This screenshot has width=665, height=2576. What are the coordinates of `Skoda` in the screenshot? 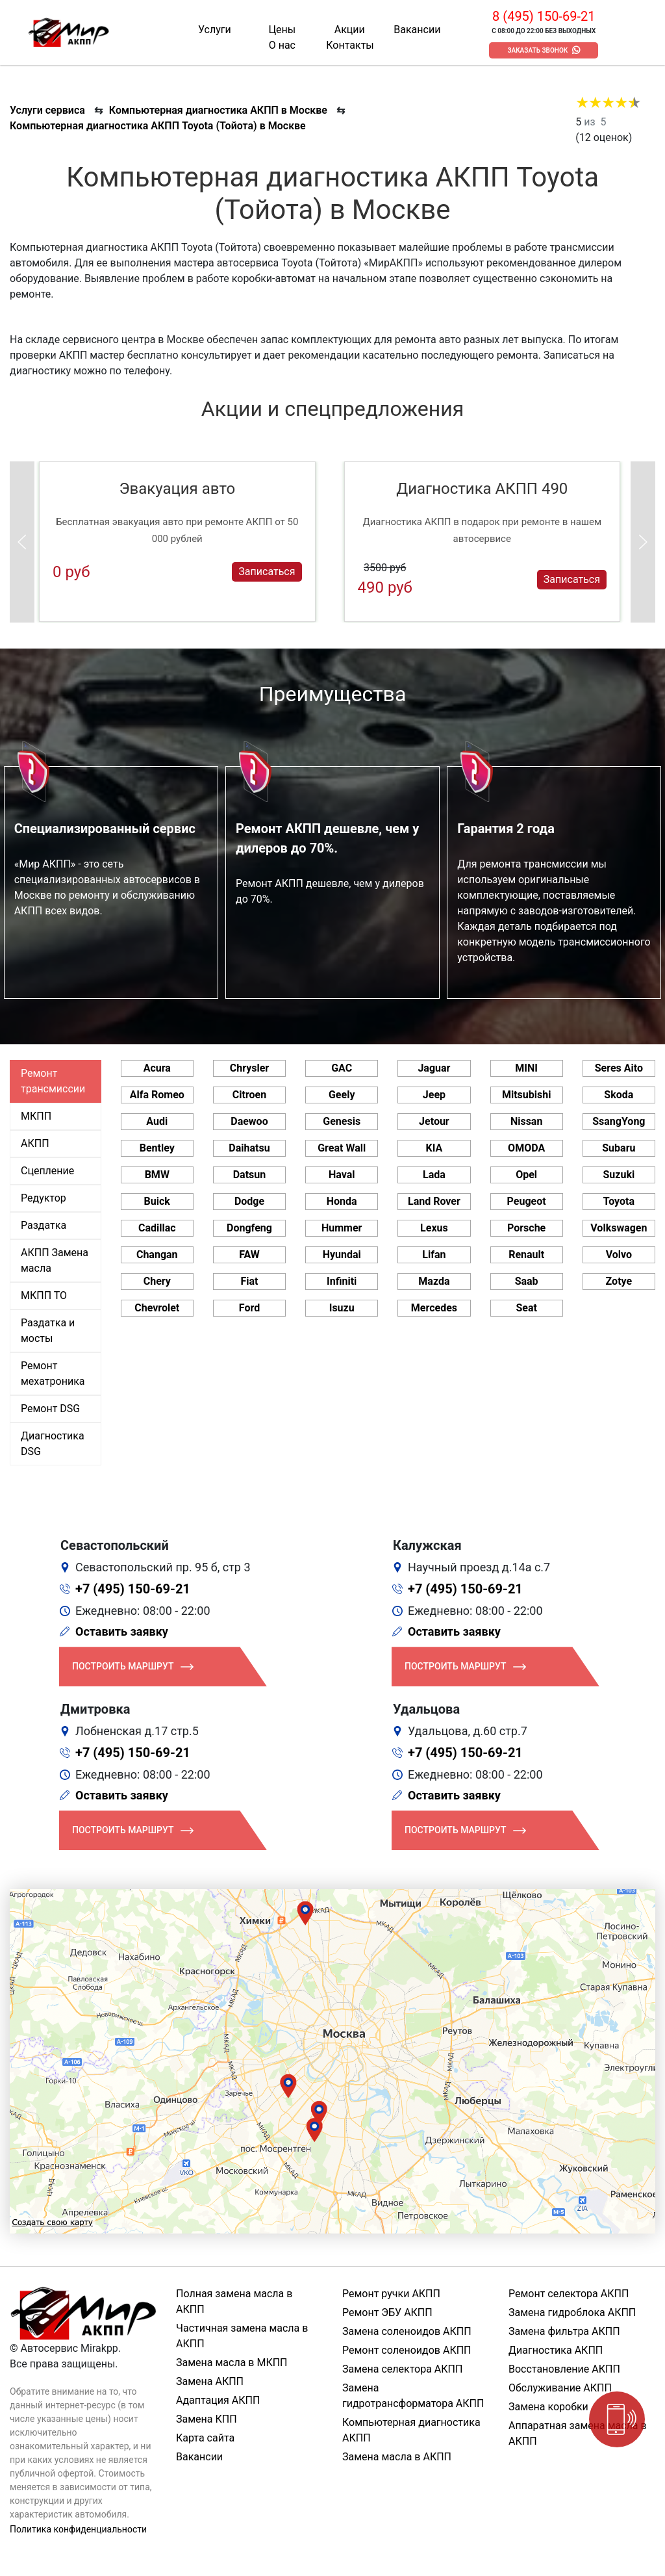 It's located at (618, 1094).